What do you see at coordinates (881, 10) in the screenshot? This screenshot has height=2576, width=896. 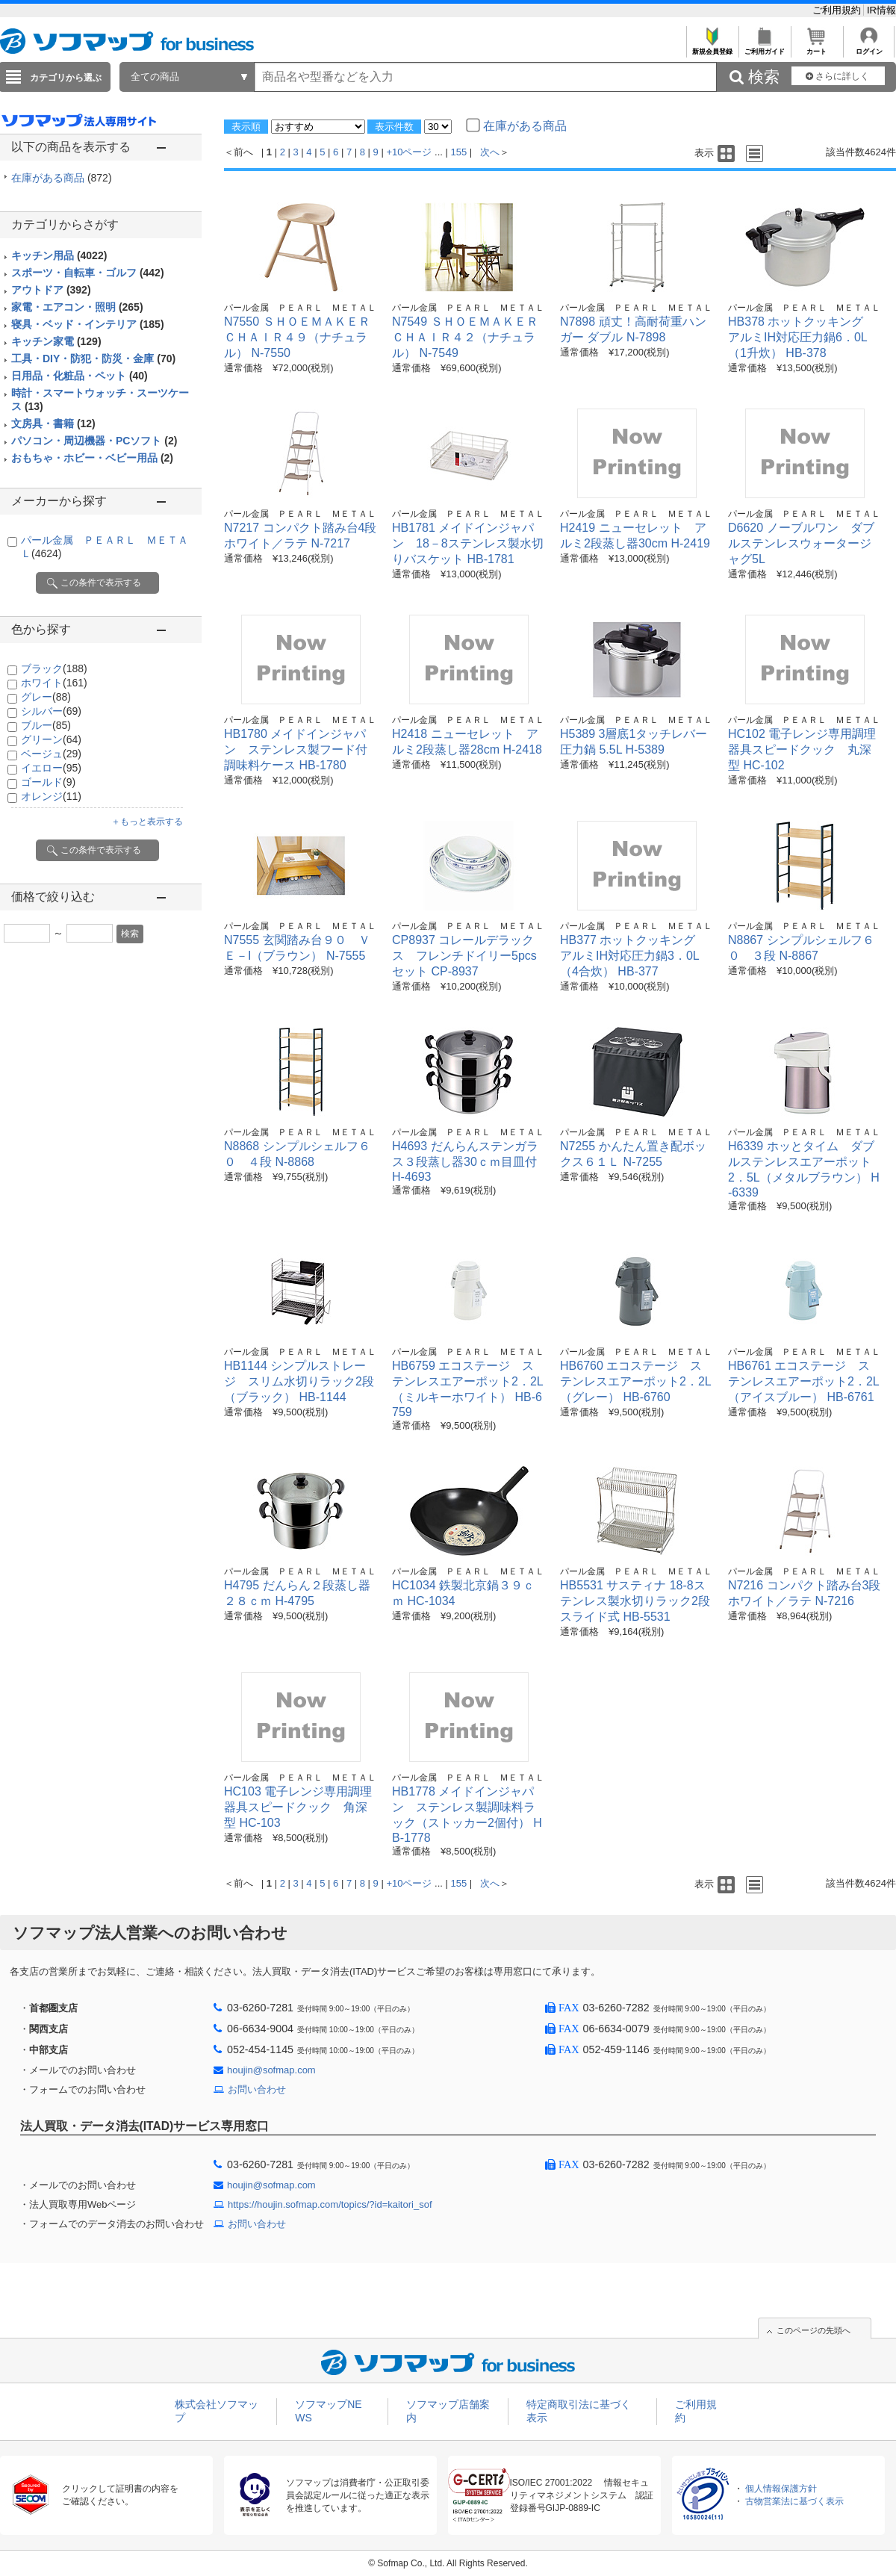 I see `IR情報` at bounding box center [881, 10].